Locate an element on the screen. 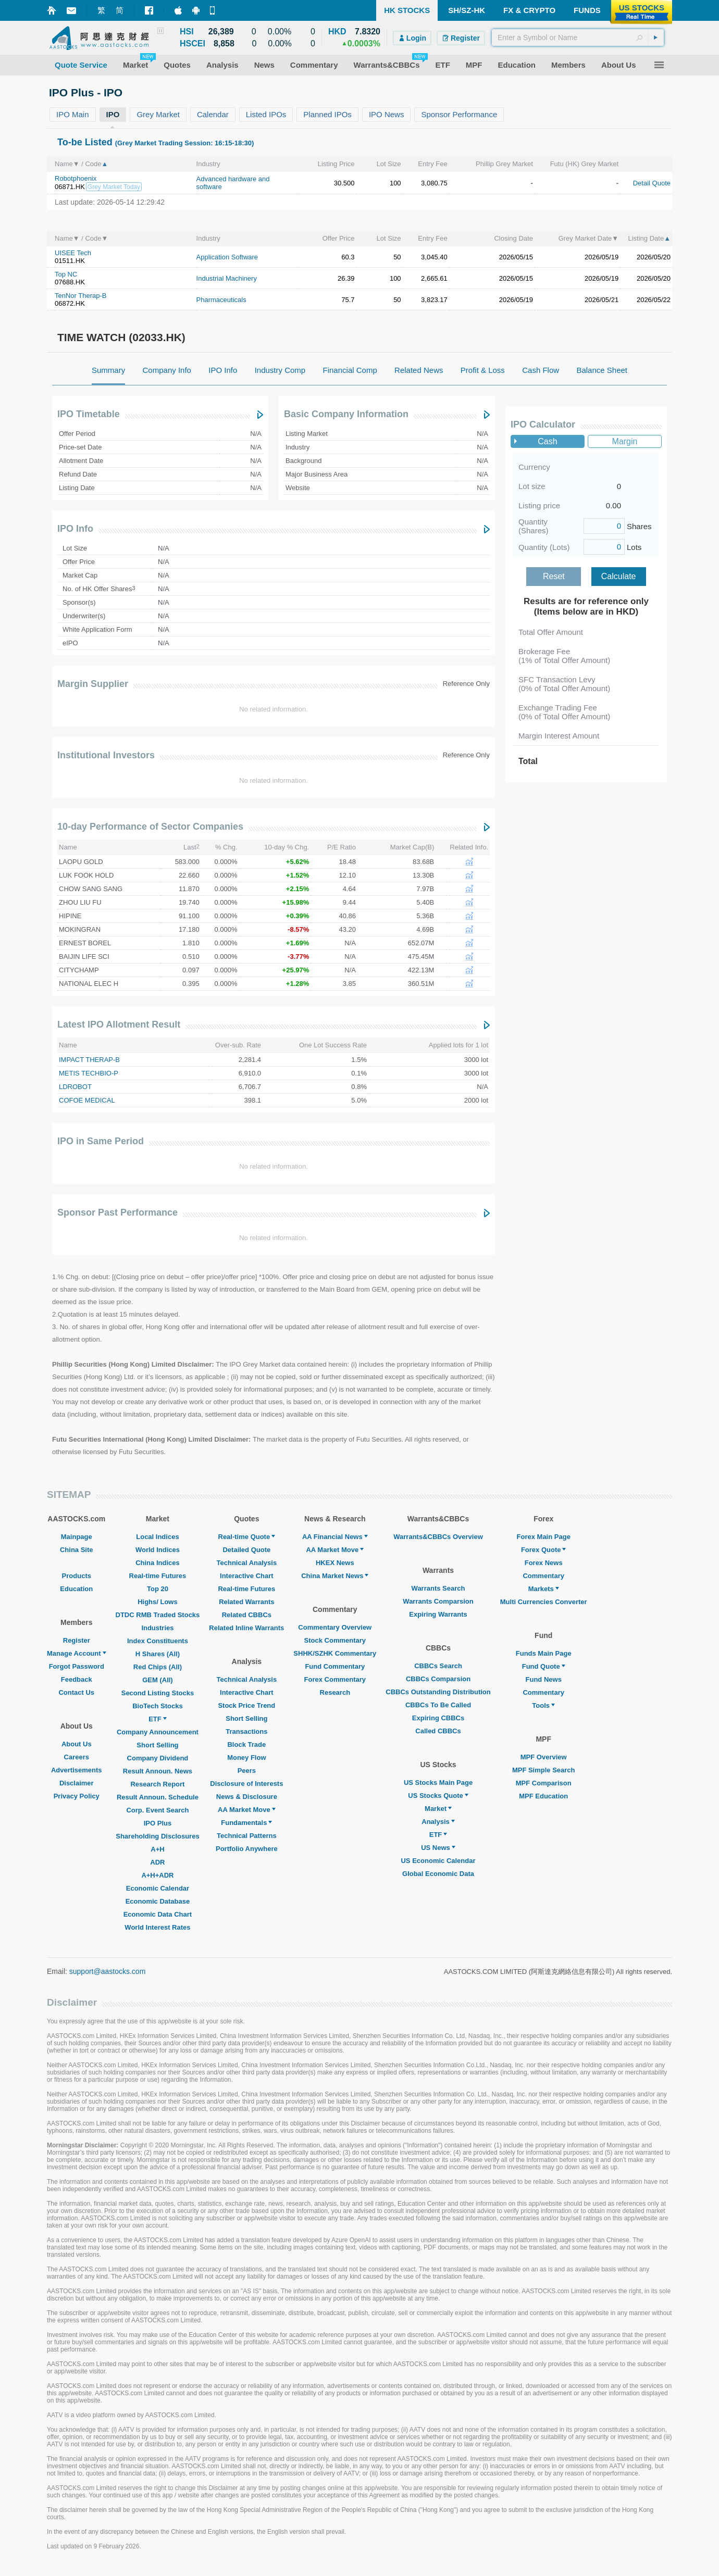 The width and height of the screenshot is (719, 2576). Application Software is located at coordinates (227, 257).